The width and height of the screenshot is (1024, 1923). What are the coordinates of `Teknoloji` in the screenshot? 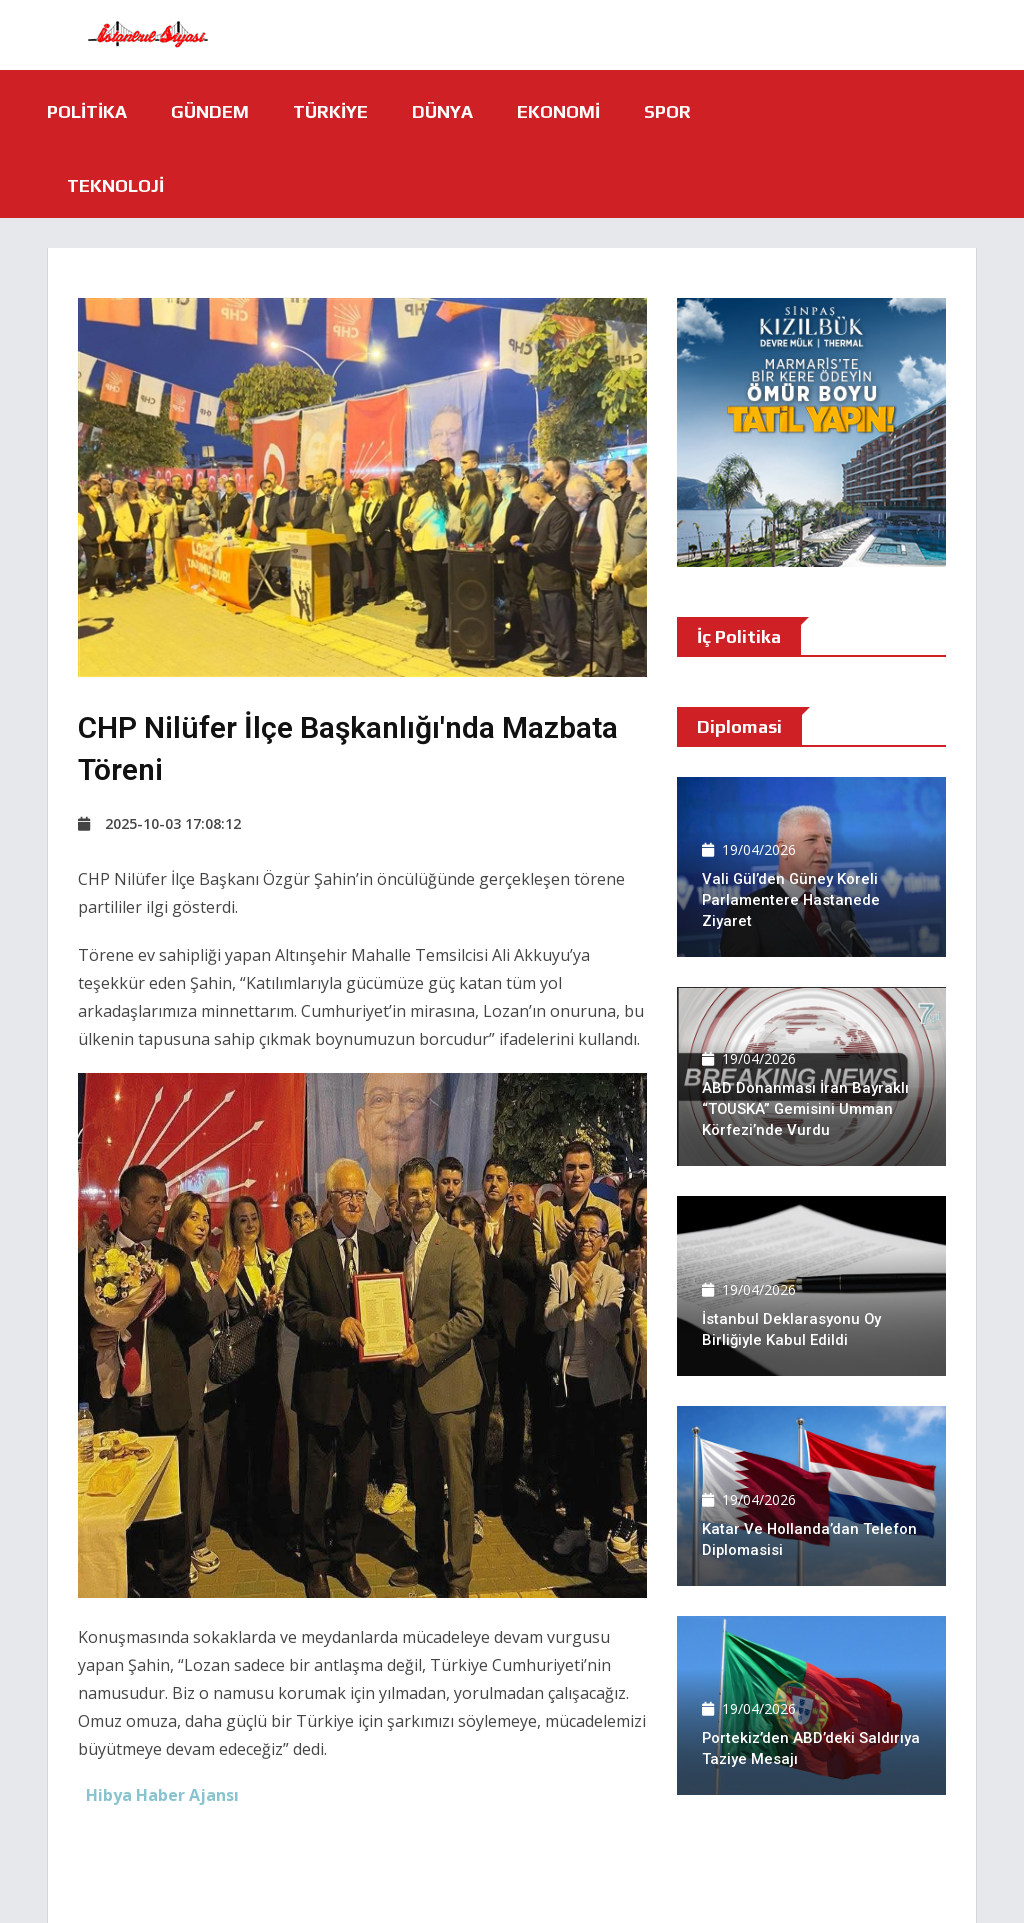 It's located at (115, 185).